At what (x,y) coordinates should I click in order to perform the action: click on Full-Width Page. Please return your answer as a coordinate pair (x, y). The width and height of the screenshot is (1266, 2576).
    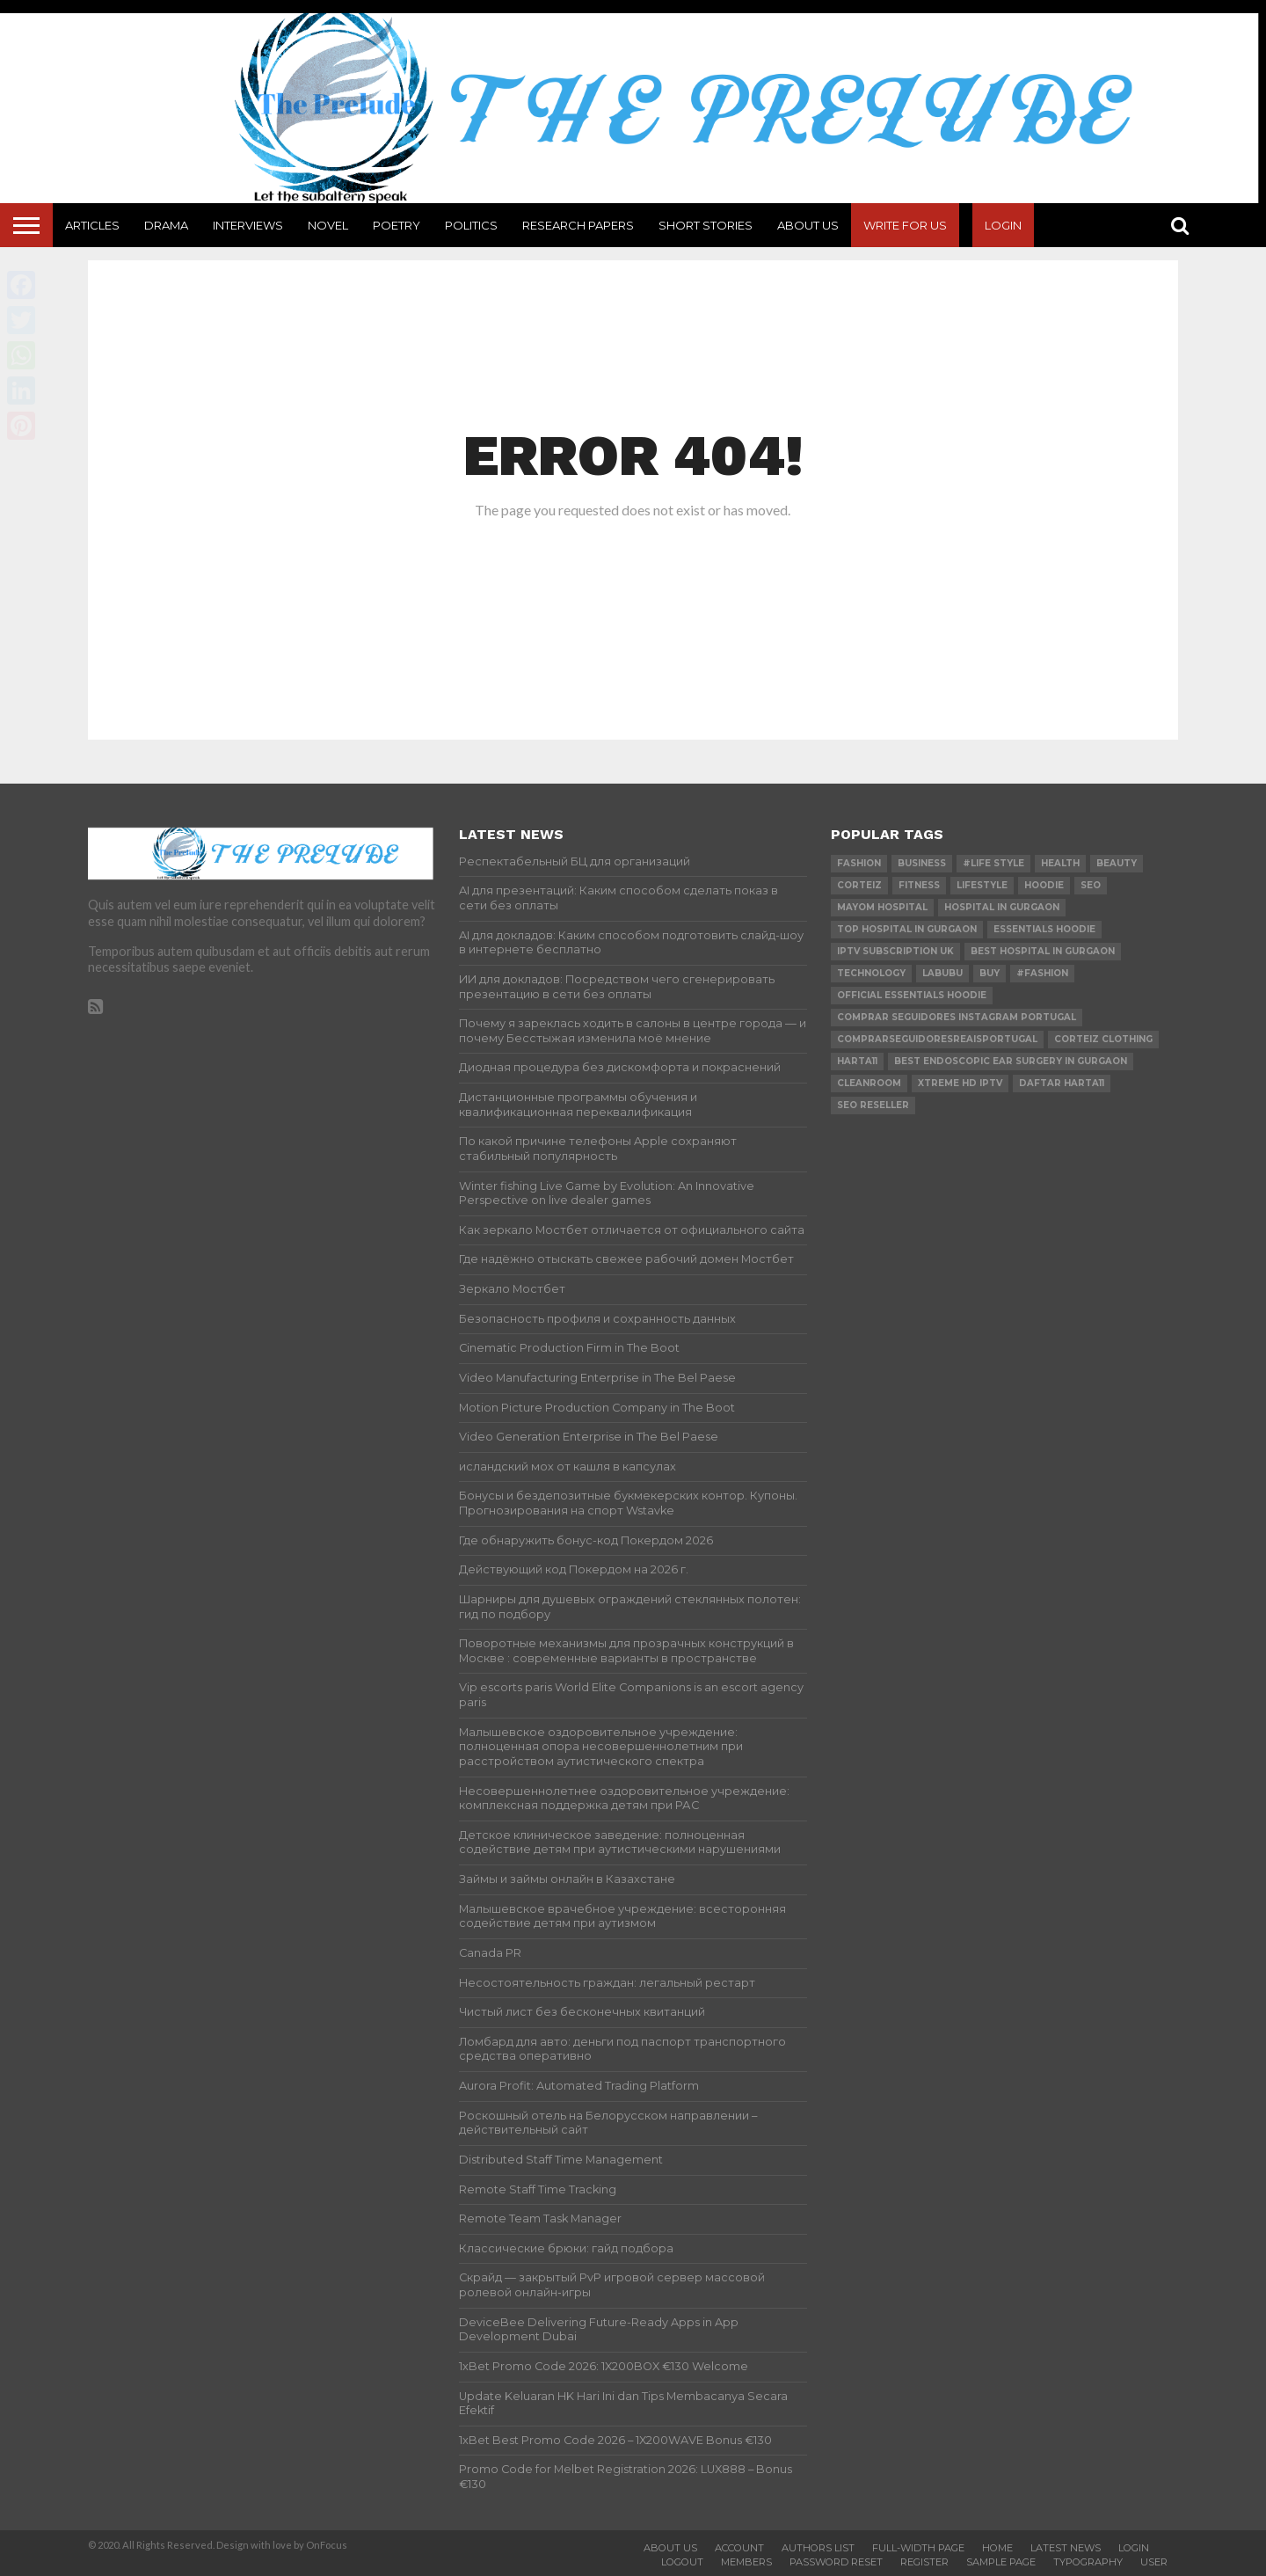
    Looking at the image, I should click on (918, 2548).